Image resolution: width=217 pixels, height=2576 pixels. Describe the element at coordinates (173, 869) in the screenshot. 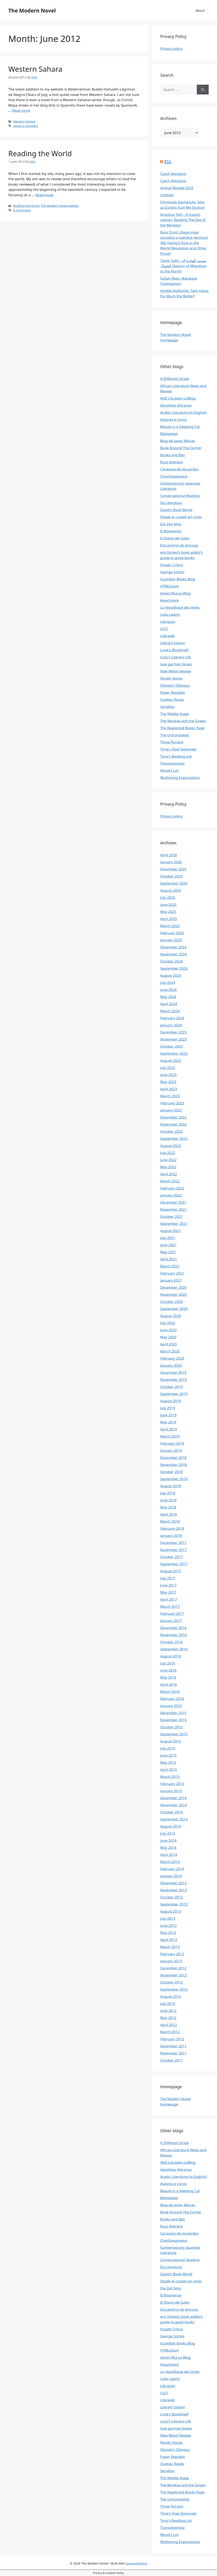

I see `December 2025` at that location.